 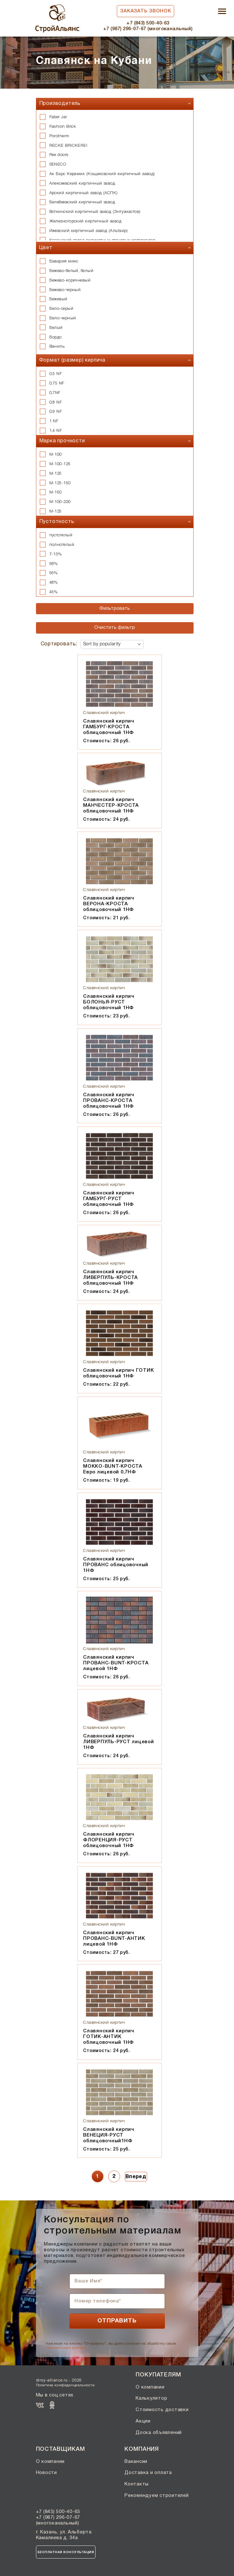 What do you see at coordinates (156, 2495) in the screenshot?
I see `Рекомендуем строителей` at bounding box center [156, 2495].